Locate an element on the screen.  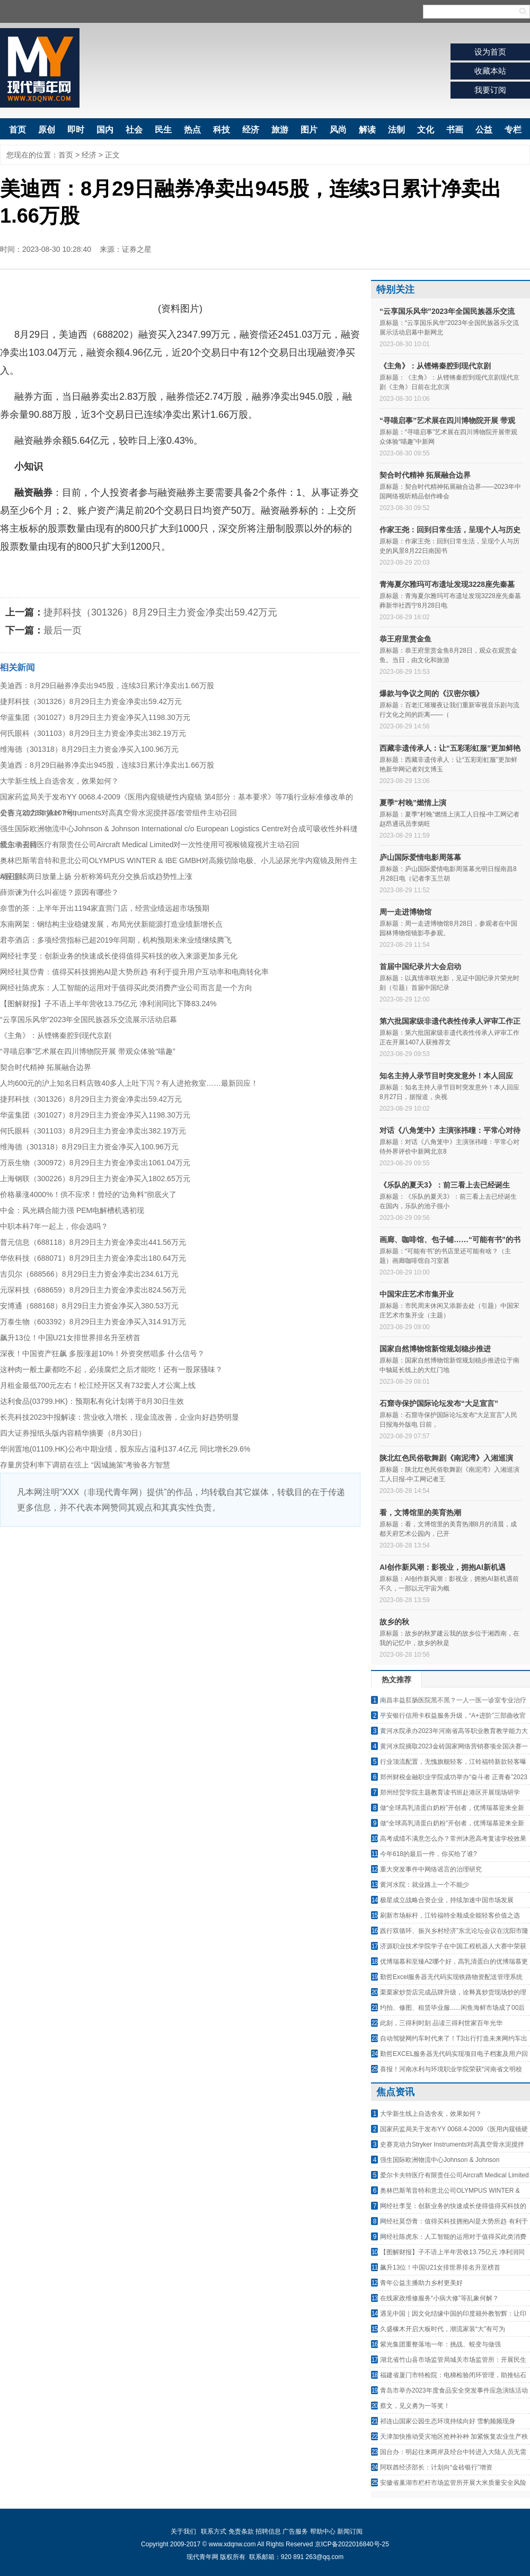
我要订阅 is located at coordinates (490, 89).